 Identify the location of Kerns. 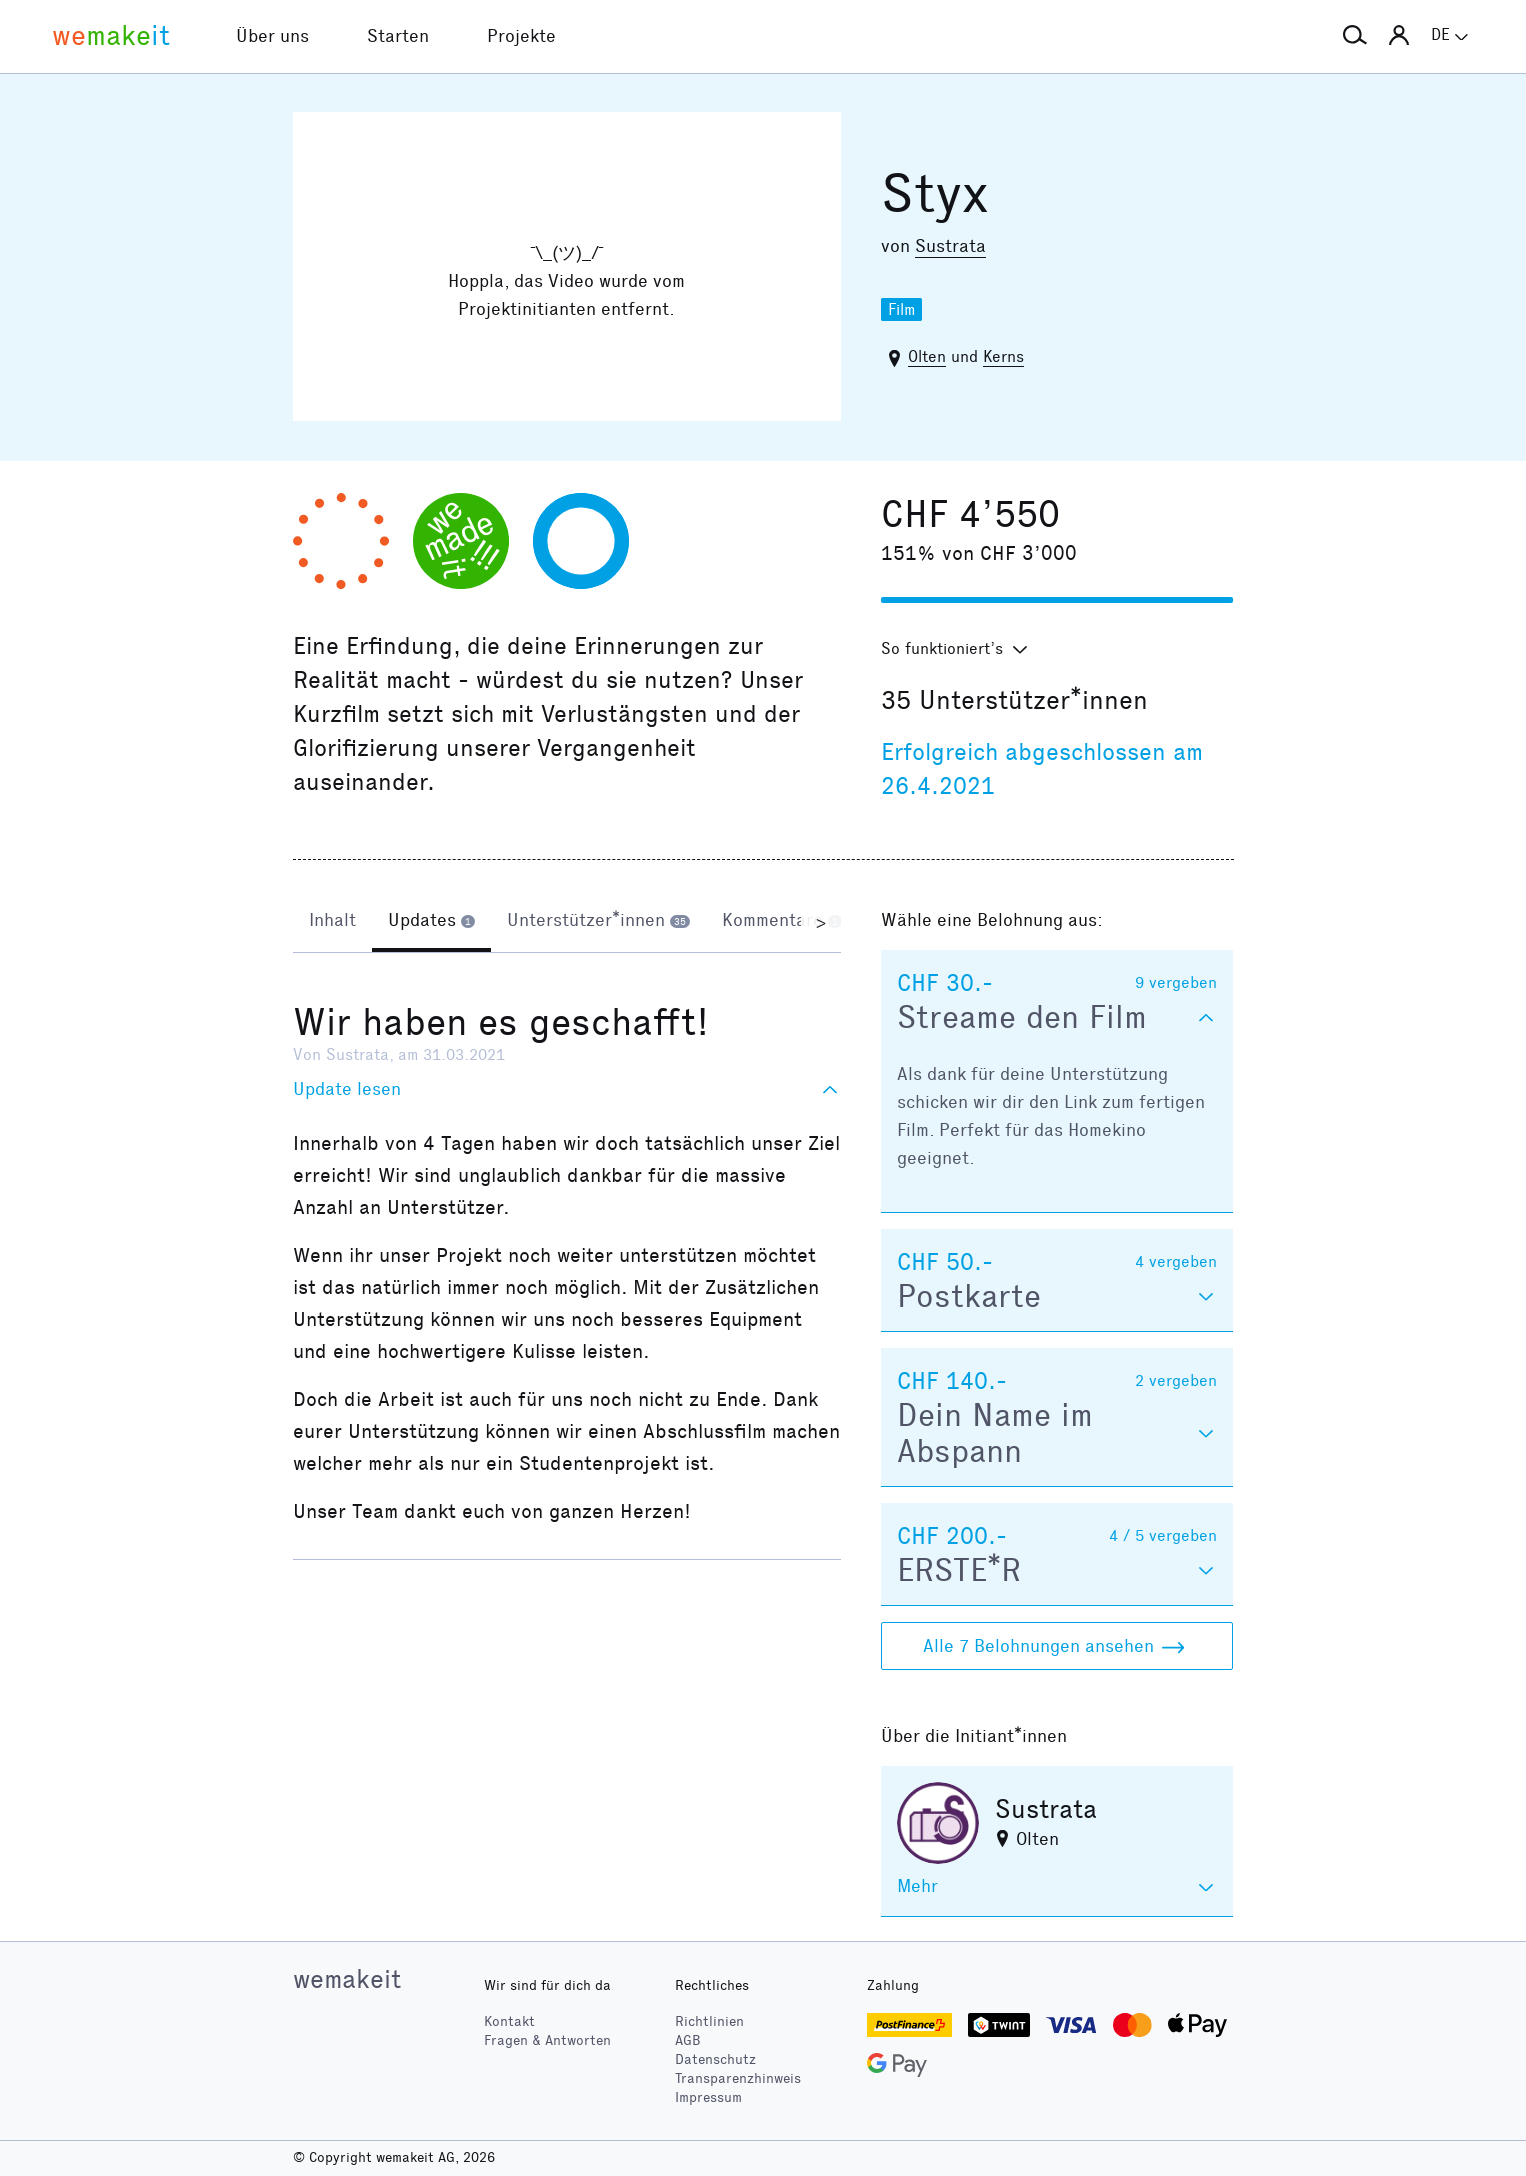
(1003, 356).